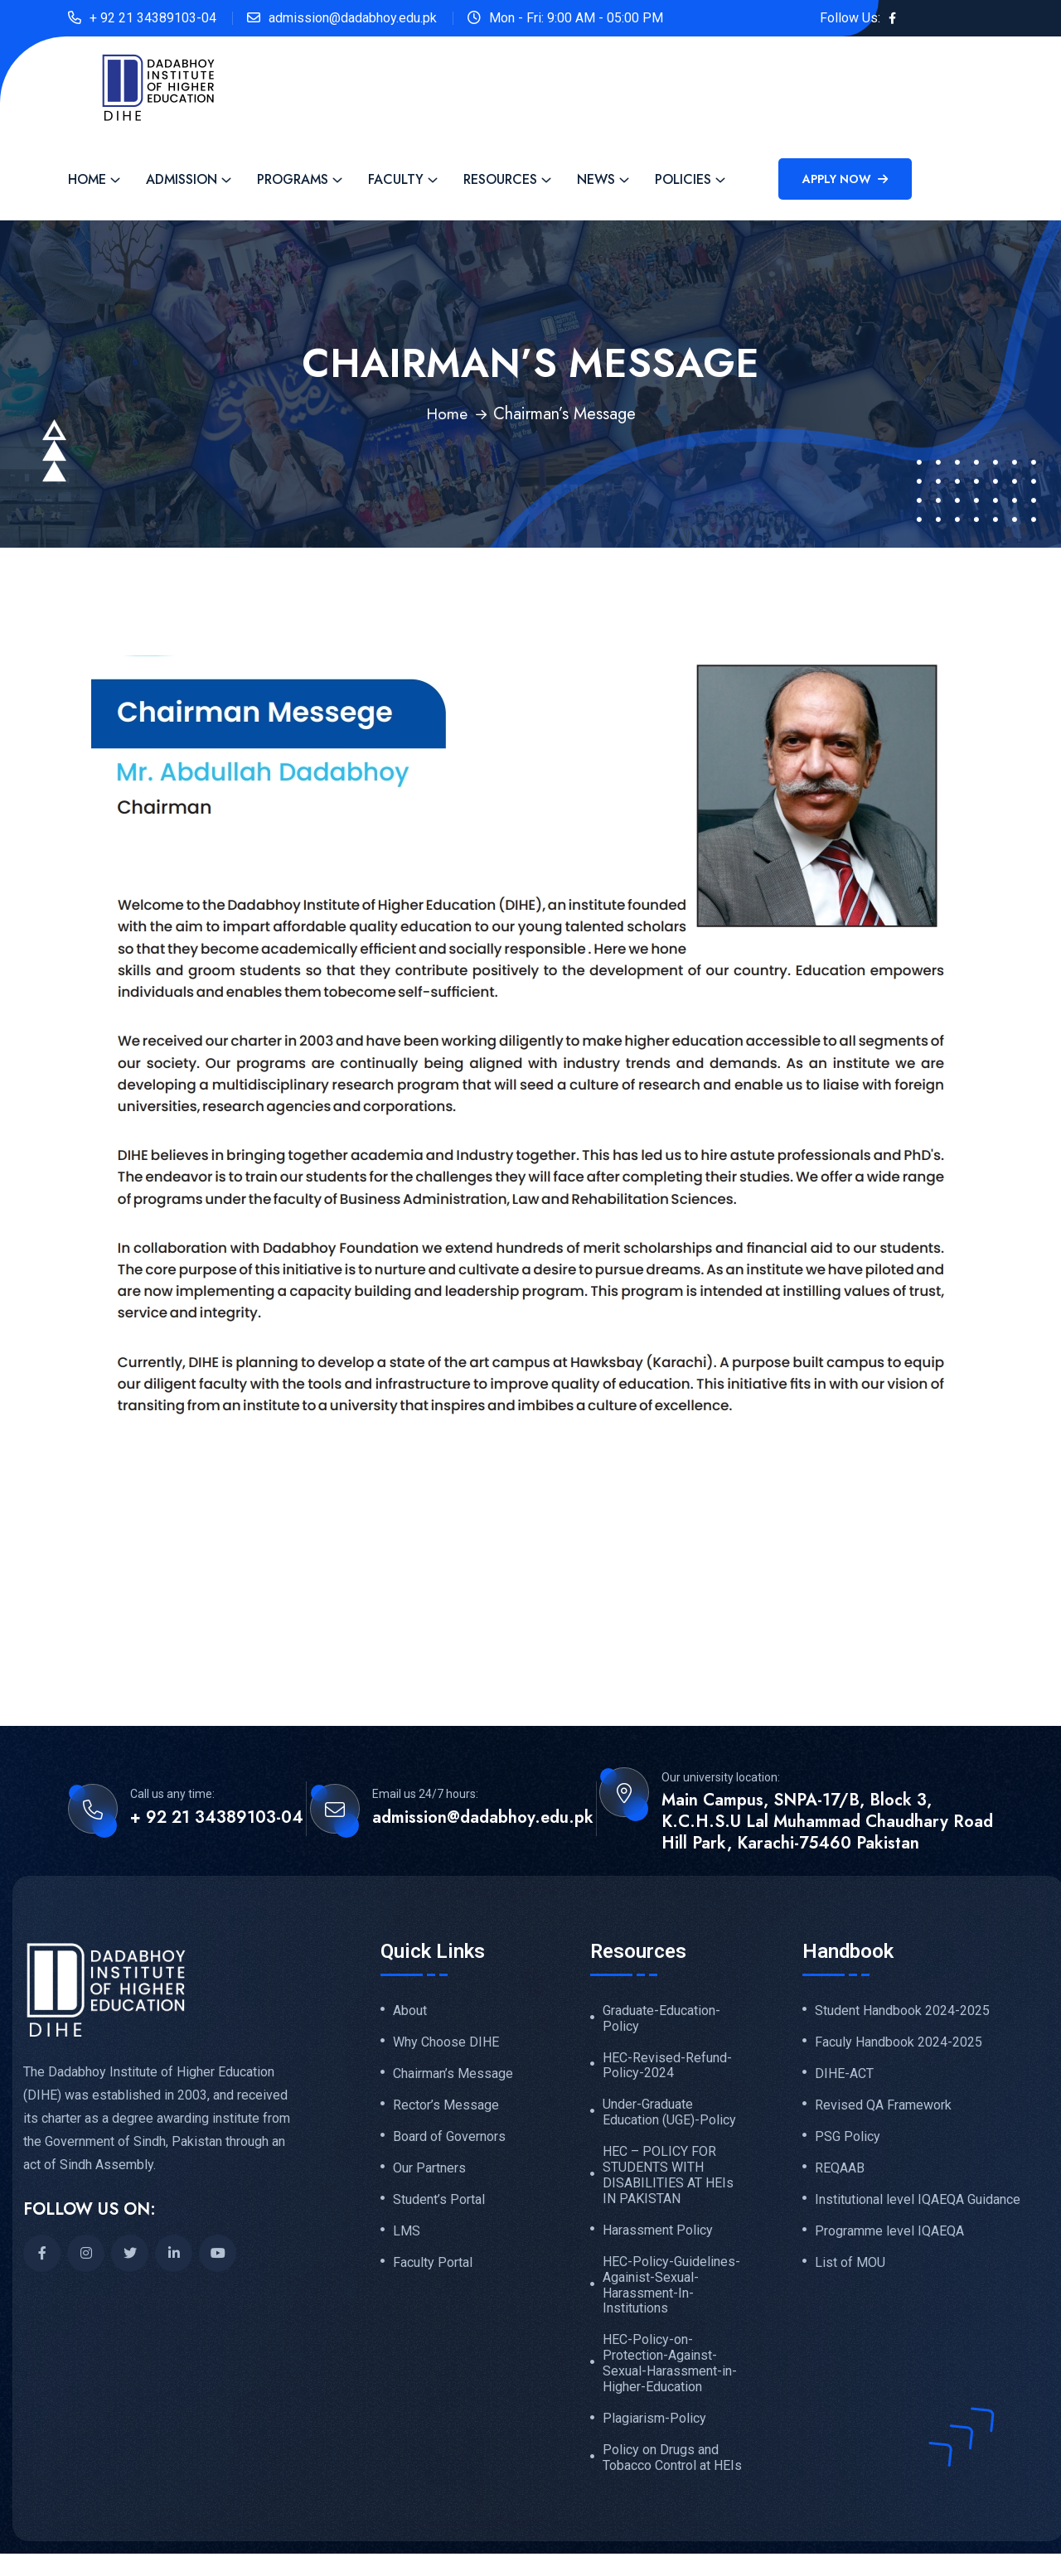 The height and width of the screenshot is (2576, 1061). I want to click on LMS, so click(406, 2236).